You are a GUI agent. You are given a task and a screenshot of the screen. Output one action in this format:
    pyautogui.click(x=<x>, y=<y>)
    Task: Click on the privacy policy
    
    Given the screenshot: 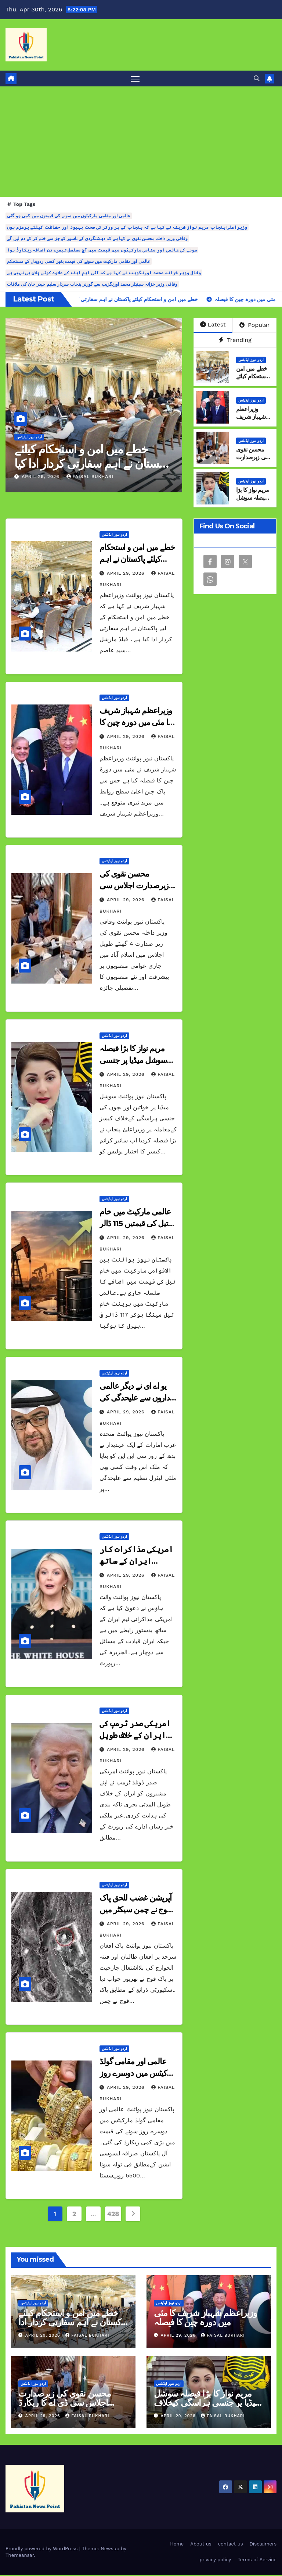 What is the action you would take?
    pyautogui.click(x=215, y=2560)
    